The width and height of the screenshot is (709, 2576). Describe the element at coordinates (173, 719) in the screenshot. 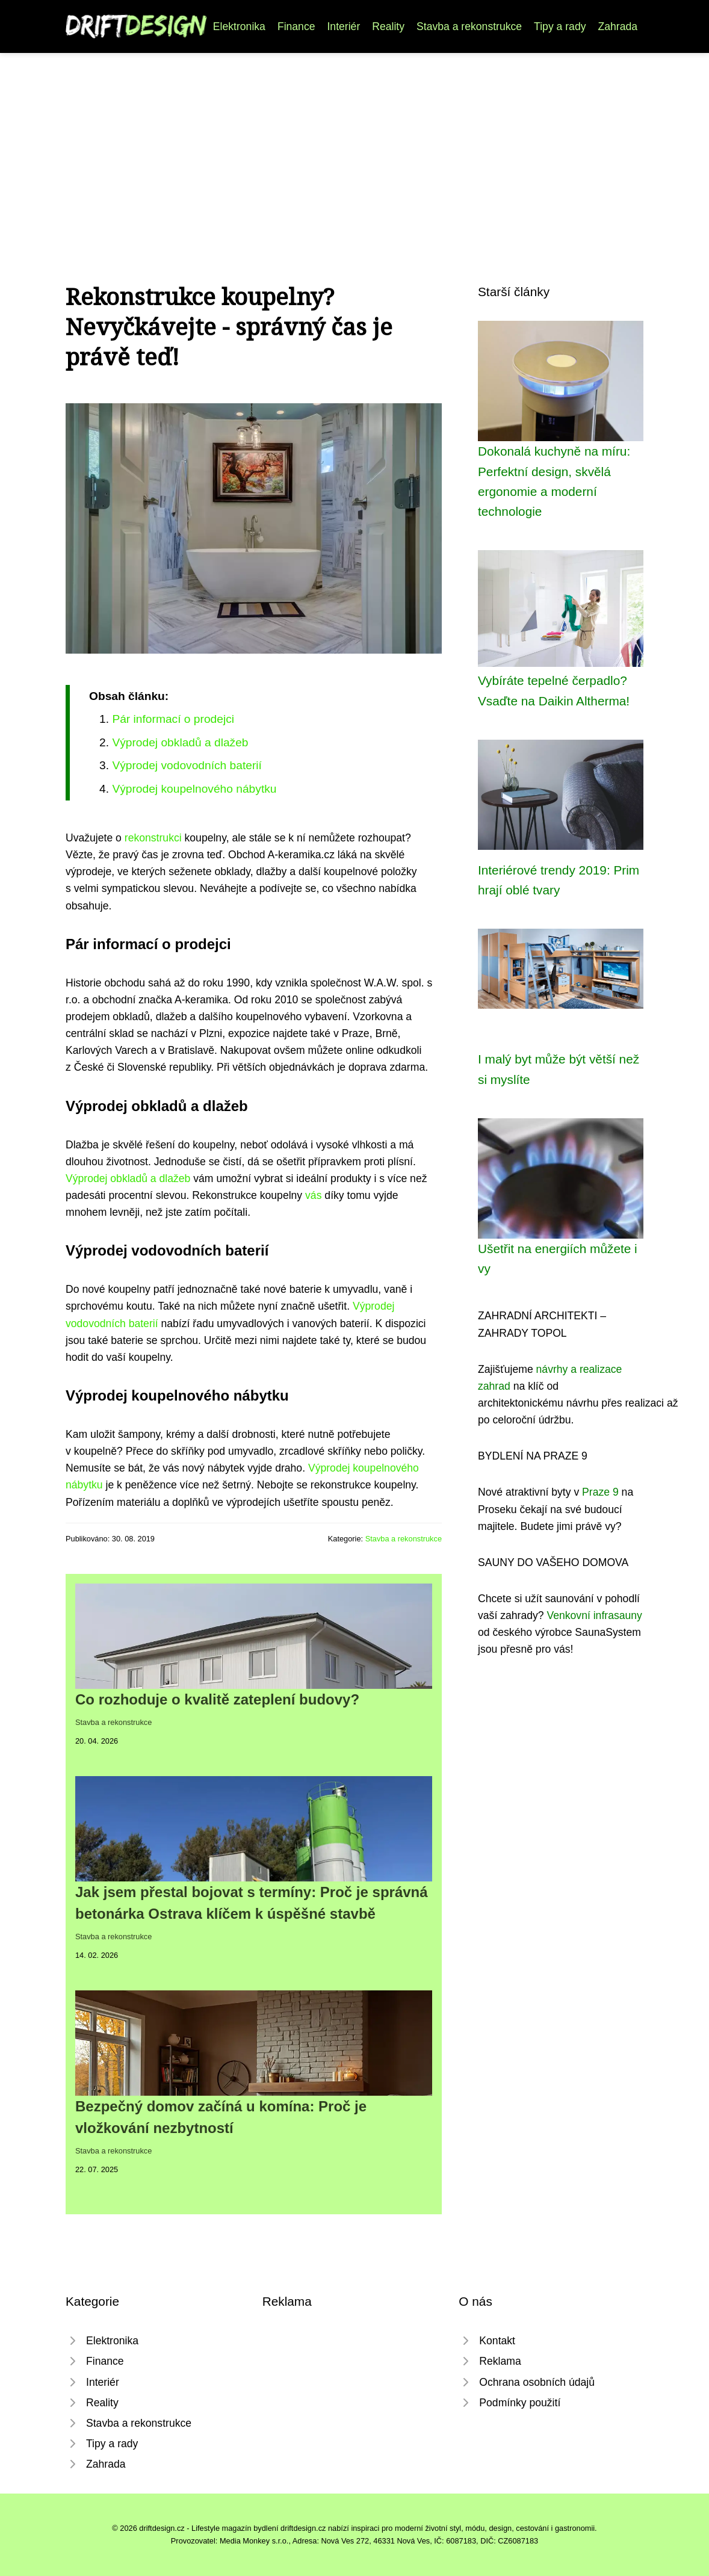

I see `Pár informací o prodejci` at that location.